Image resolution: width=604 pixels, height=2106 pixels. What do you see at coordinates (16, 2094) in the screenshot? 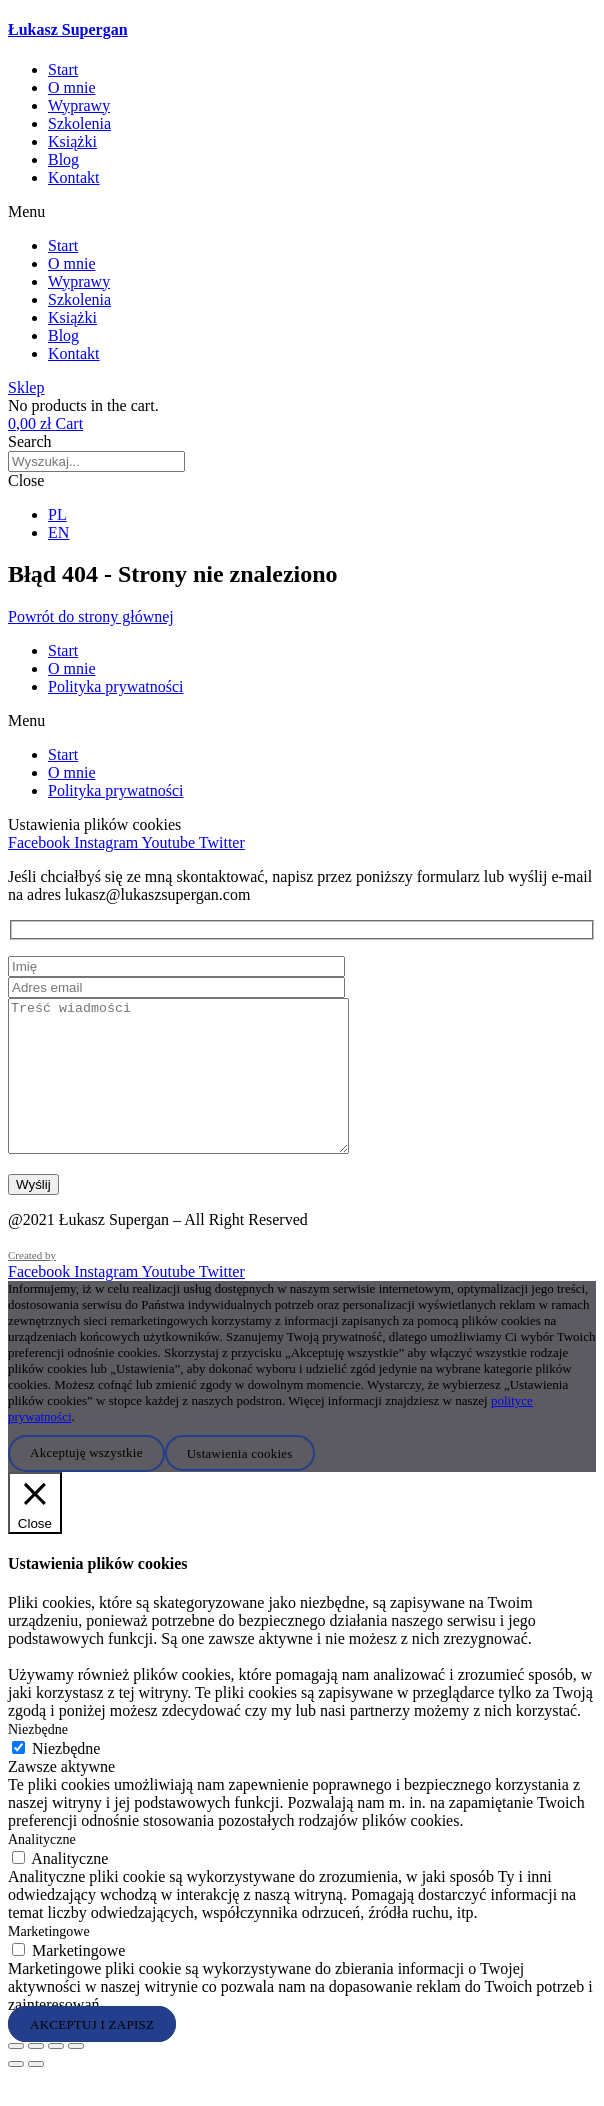
I see `[Poprzedni (strzałka w lewo)]` at bounding box center [16, 2094].